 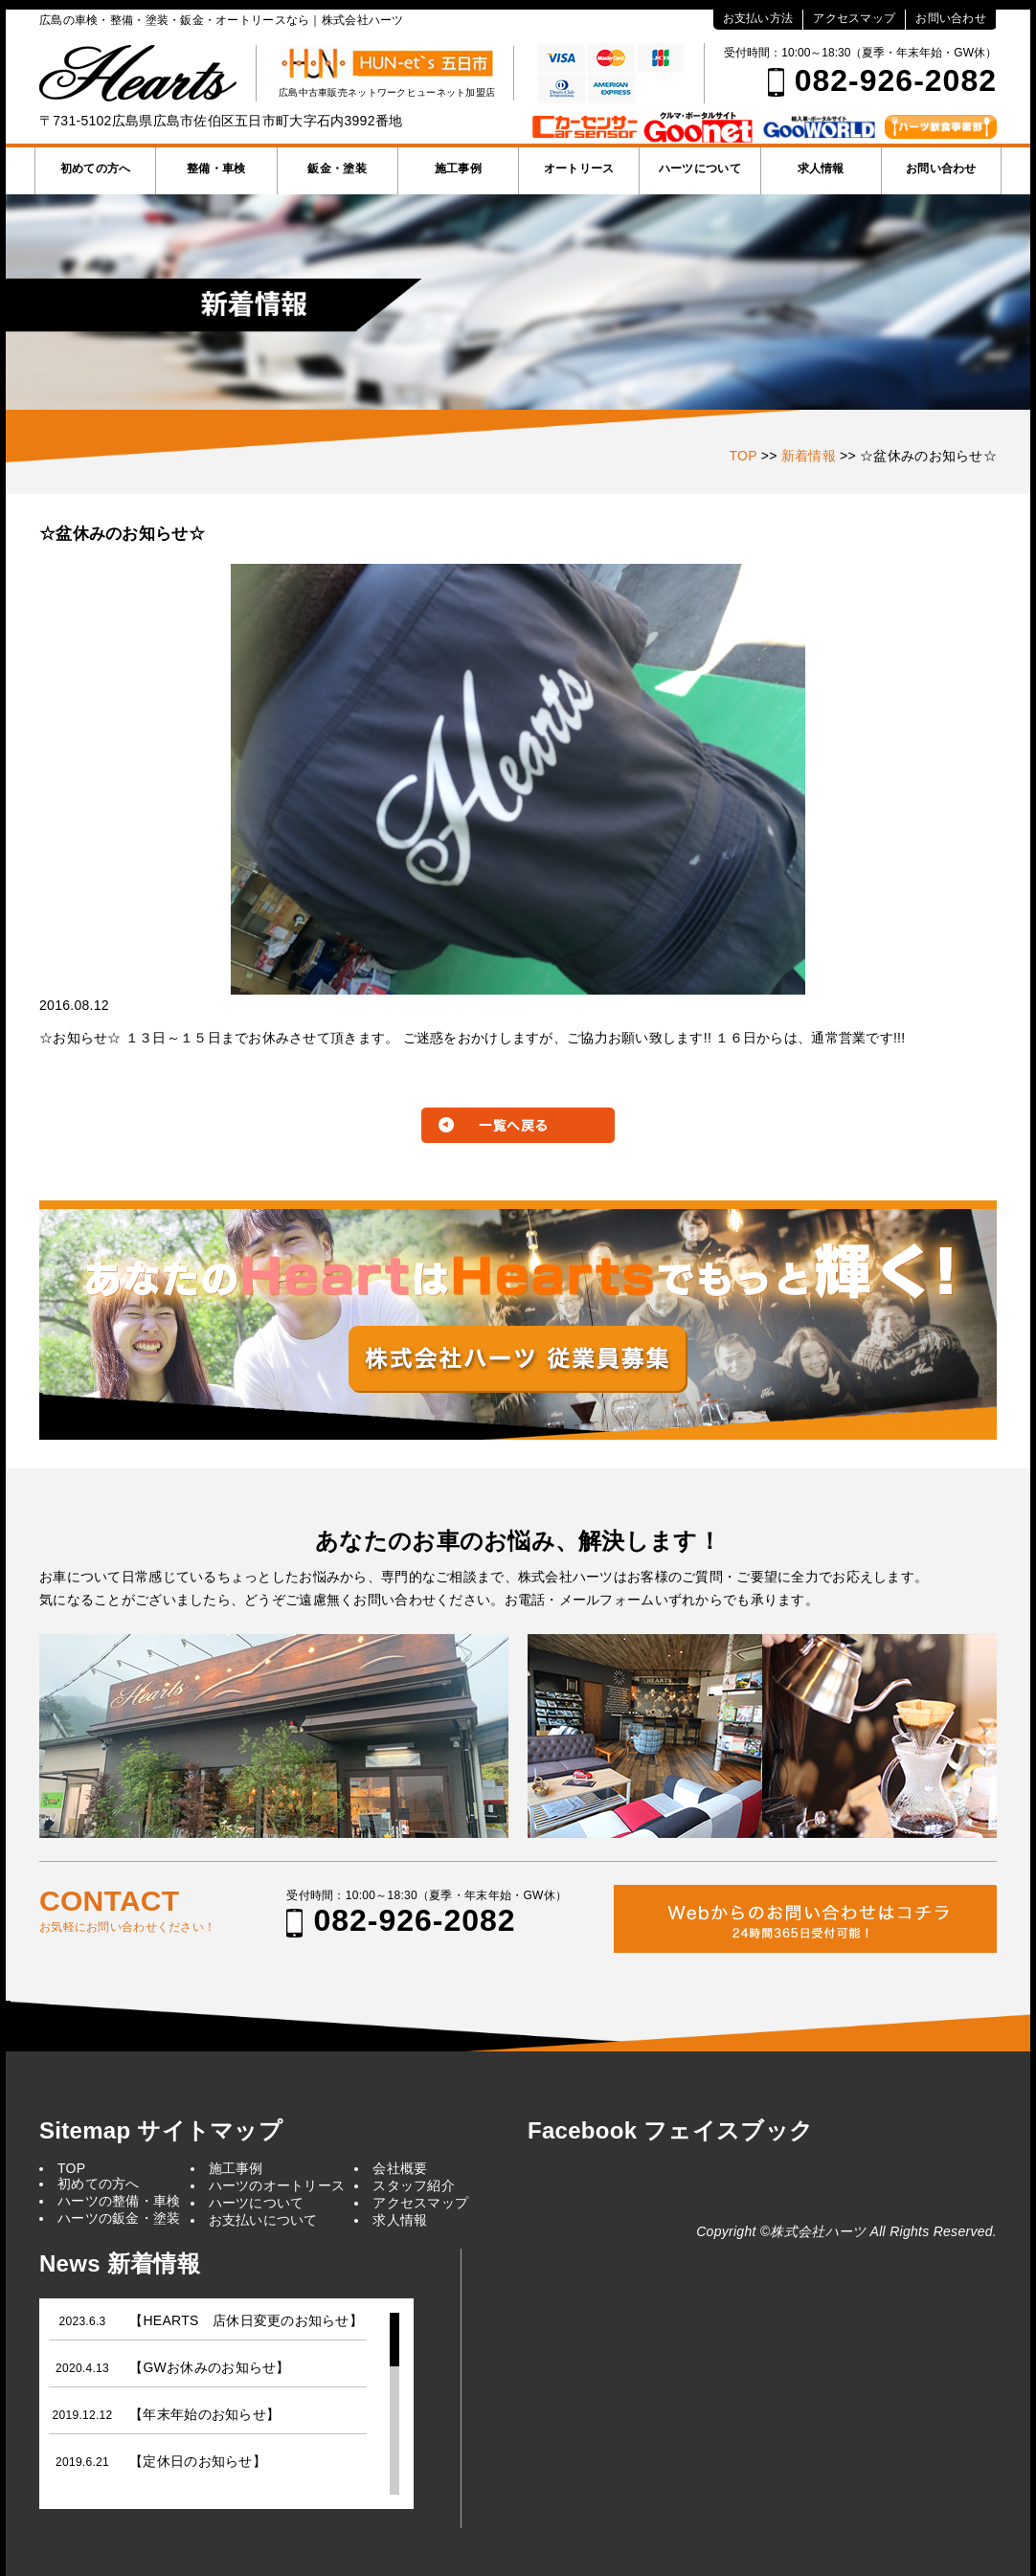 What do you see at coordinates (700, 168) in the screenshot?
I see `ハーツについて` at bounding box center [700, 168].